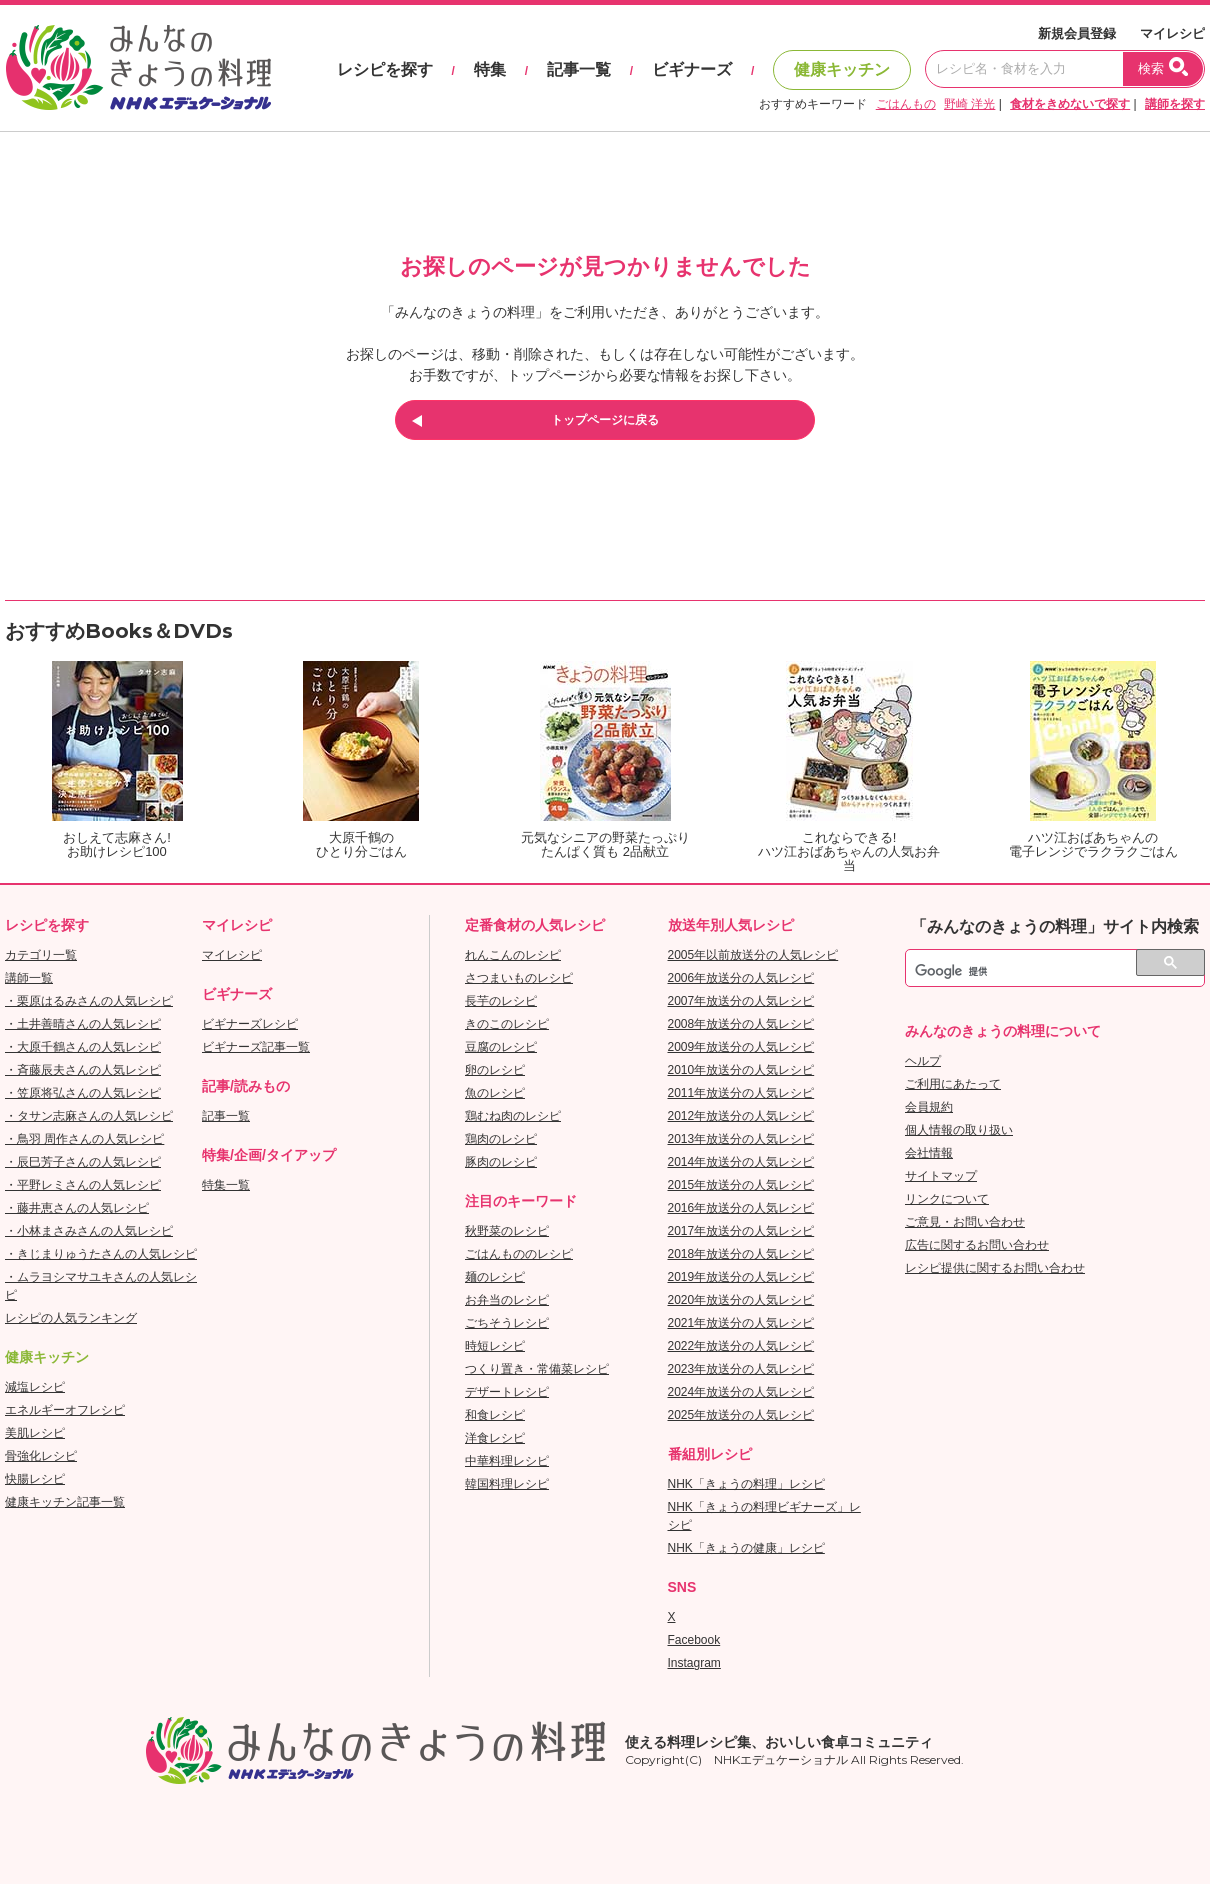 The width and height of the screenshot is (1210, 1884). Describe the element at coordinates (71, 1318) in the screenshot. I see `レシピの人気ランキング` at that location.